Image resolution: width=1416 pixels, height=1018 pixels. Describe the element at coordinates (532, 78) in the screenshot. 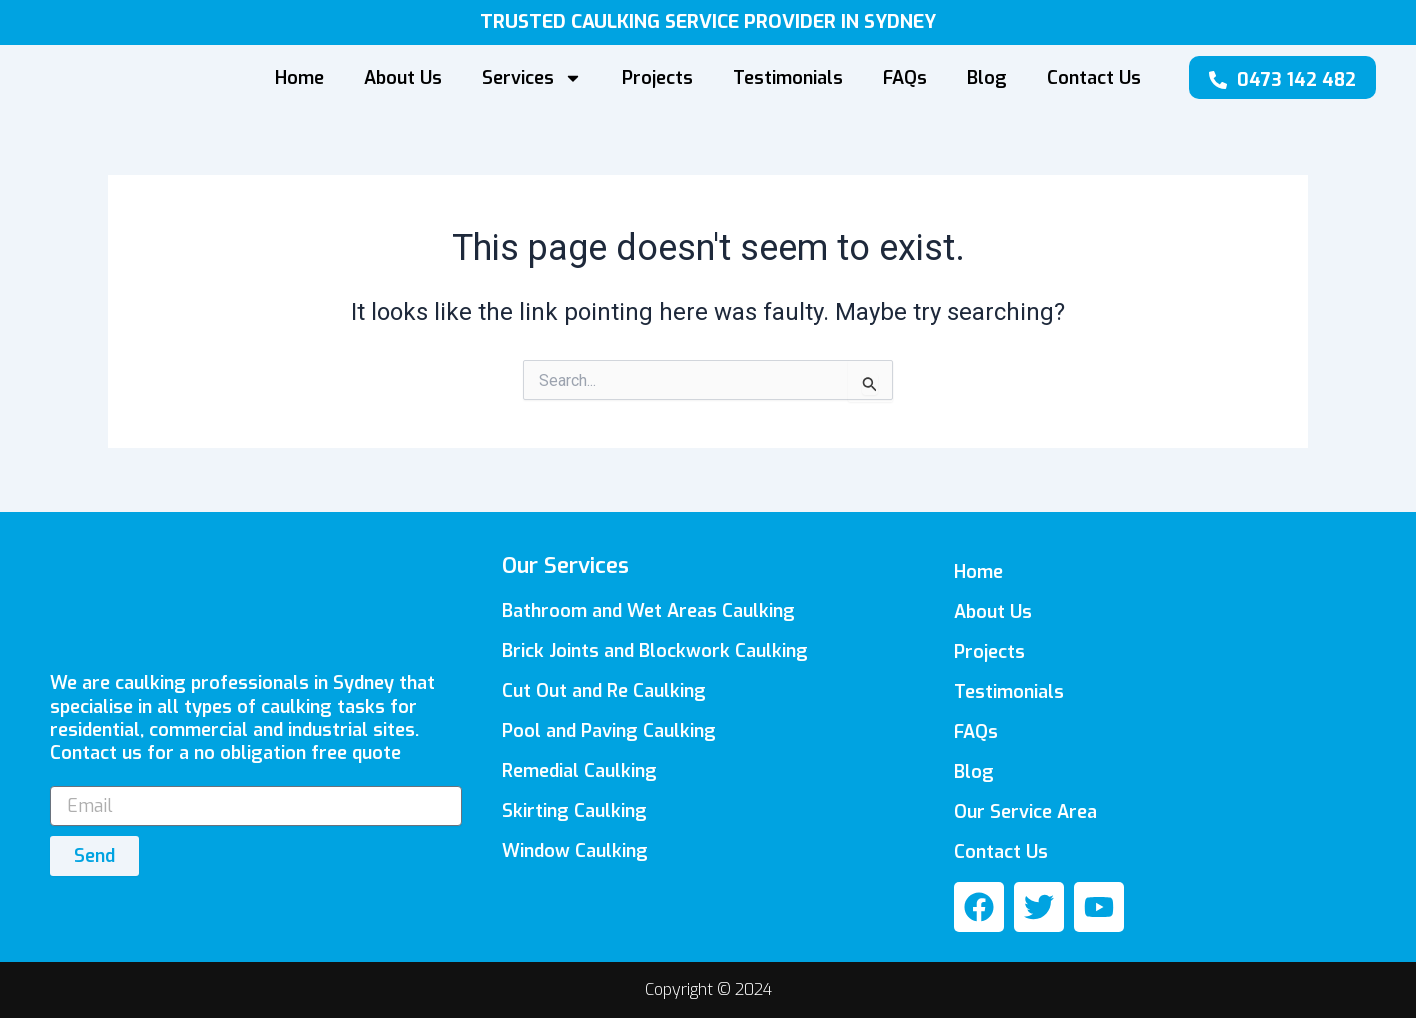

I see `Services` at that location.